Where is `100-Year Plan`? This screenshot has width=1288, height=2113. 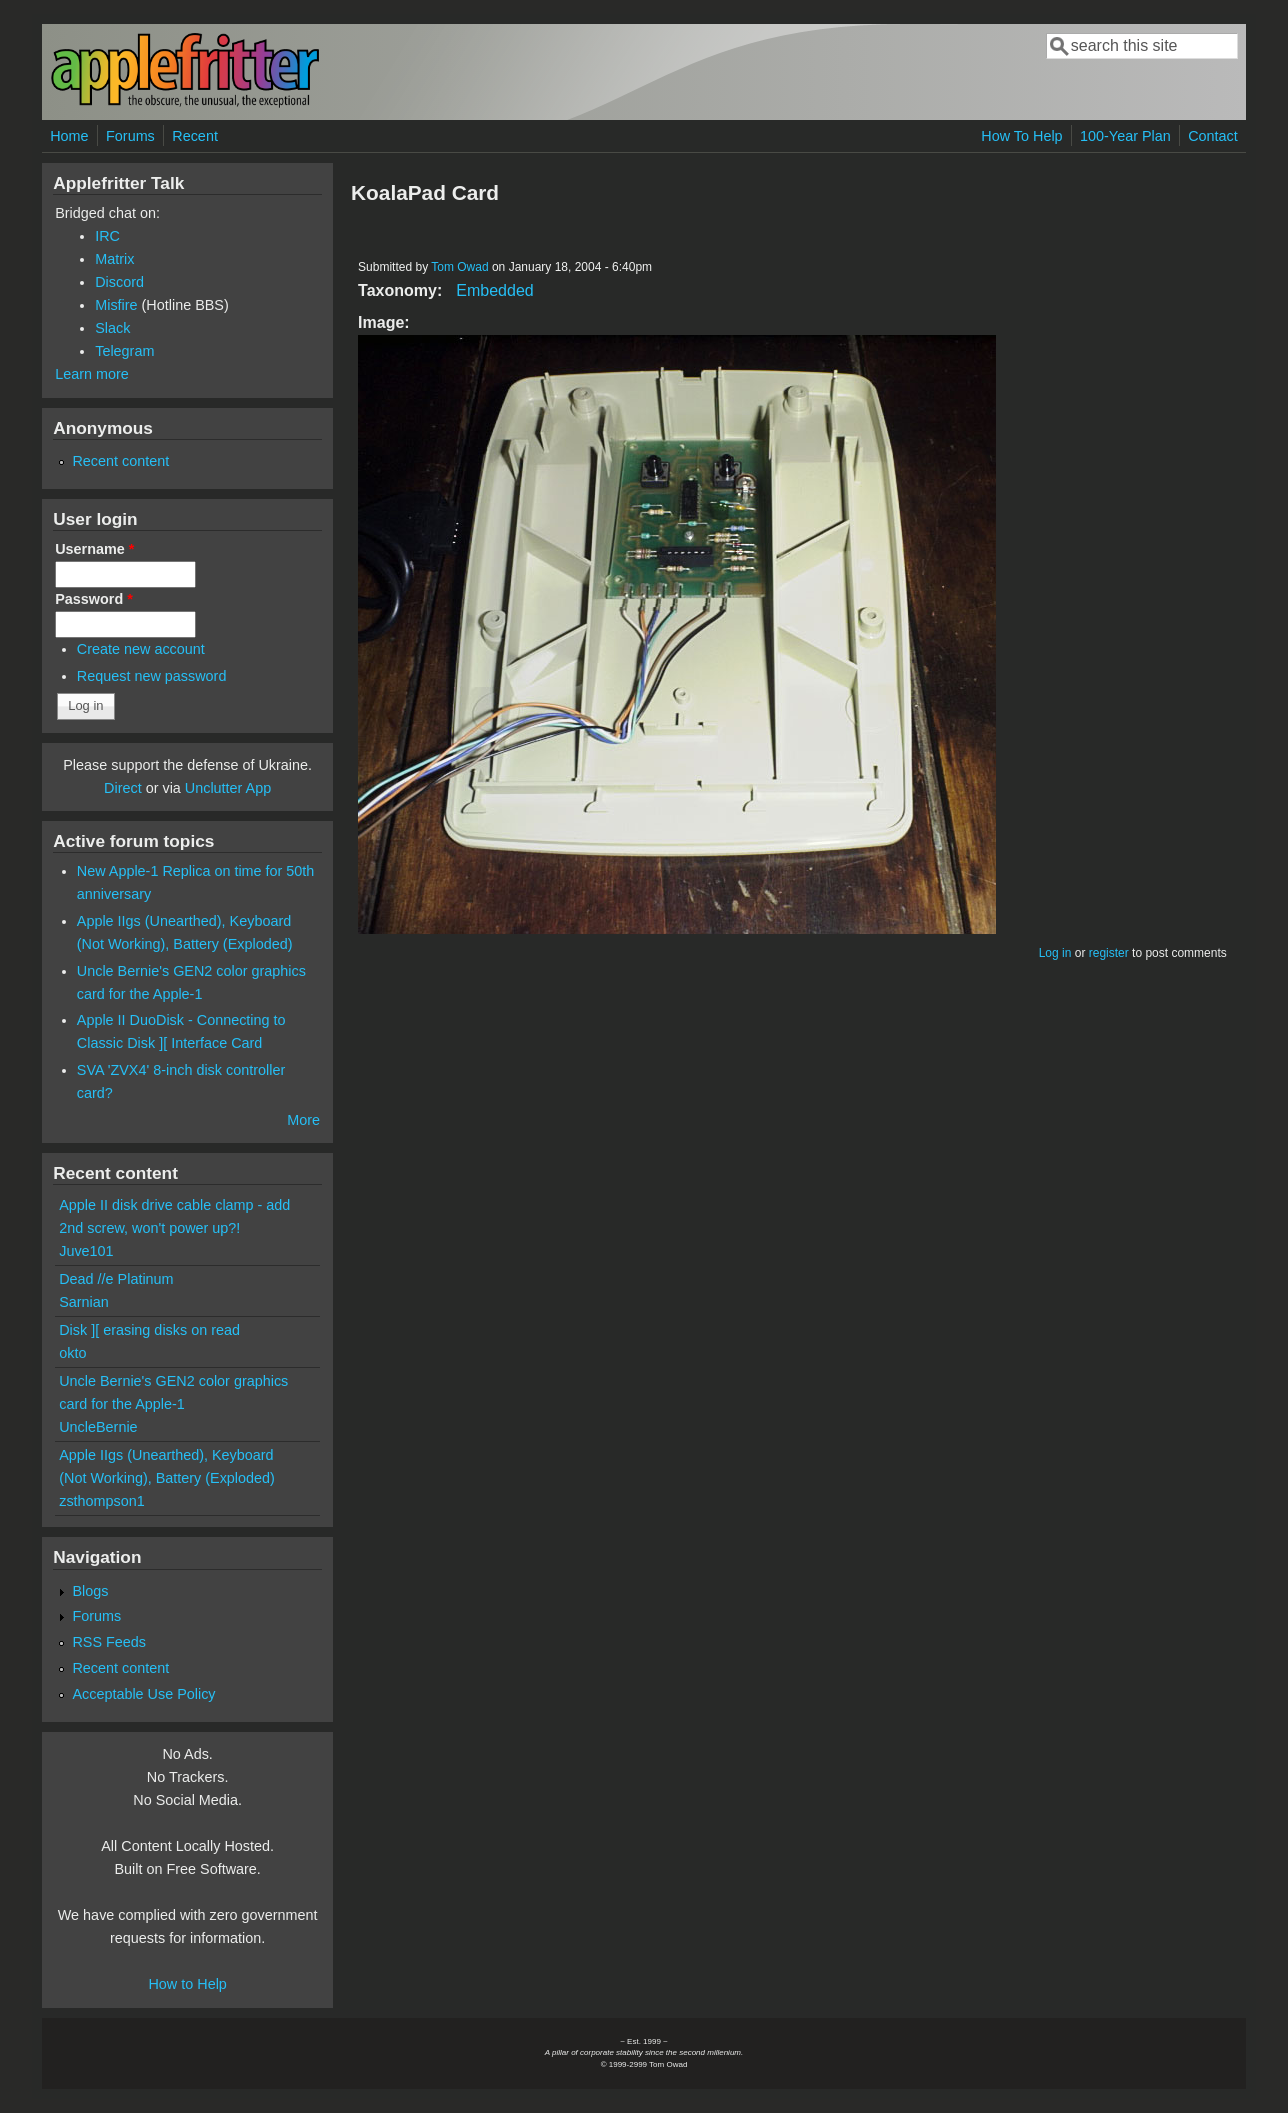
100-Year Plan is located at coordinates (1125, 136).